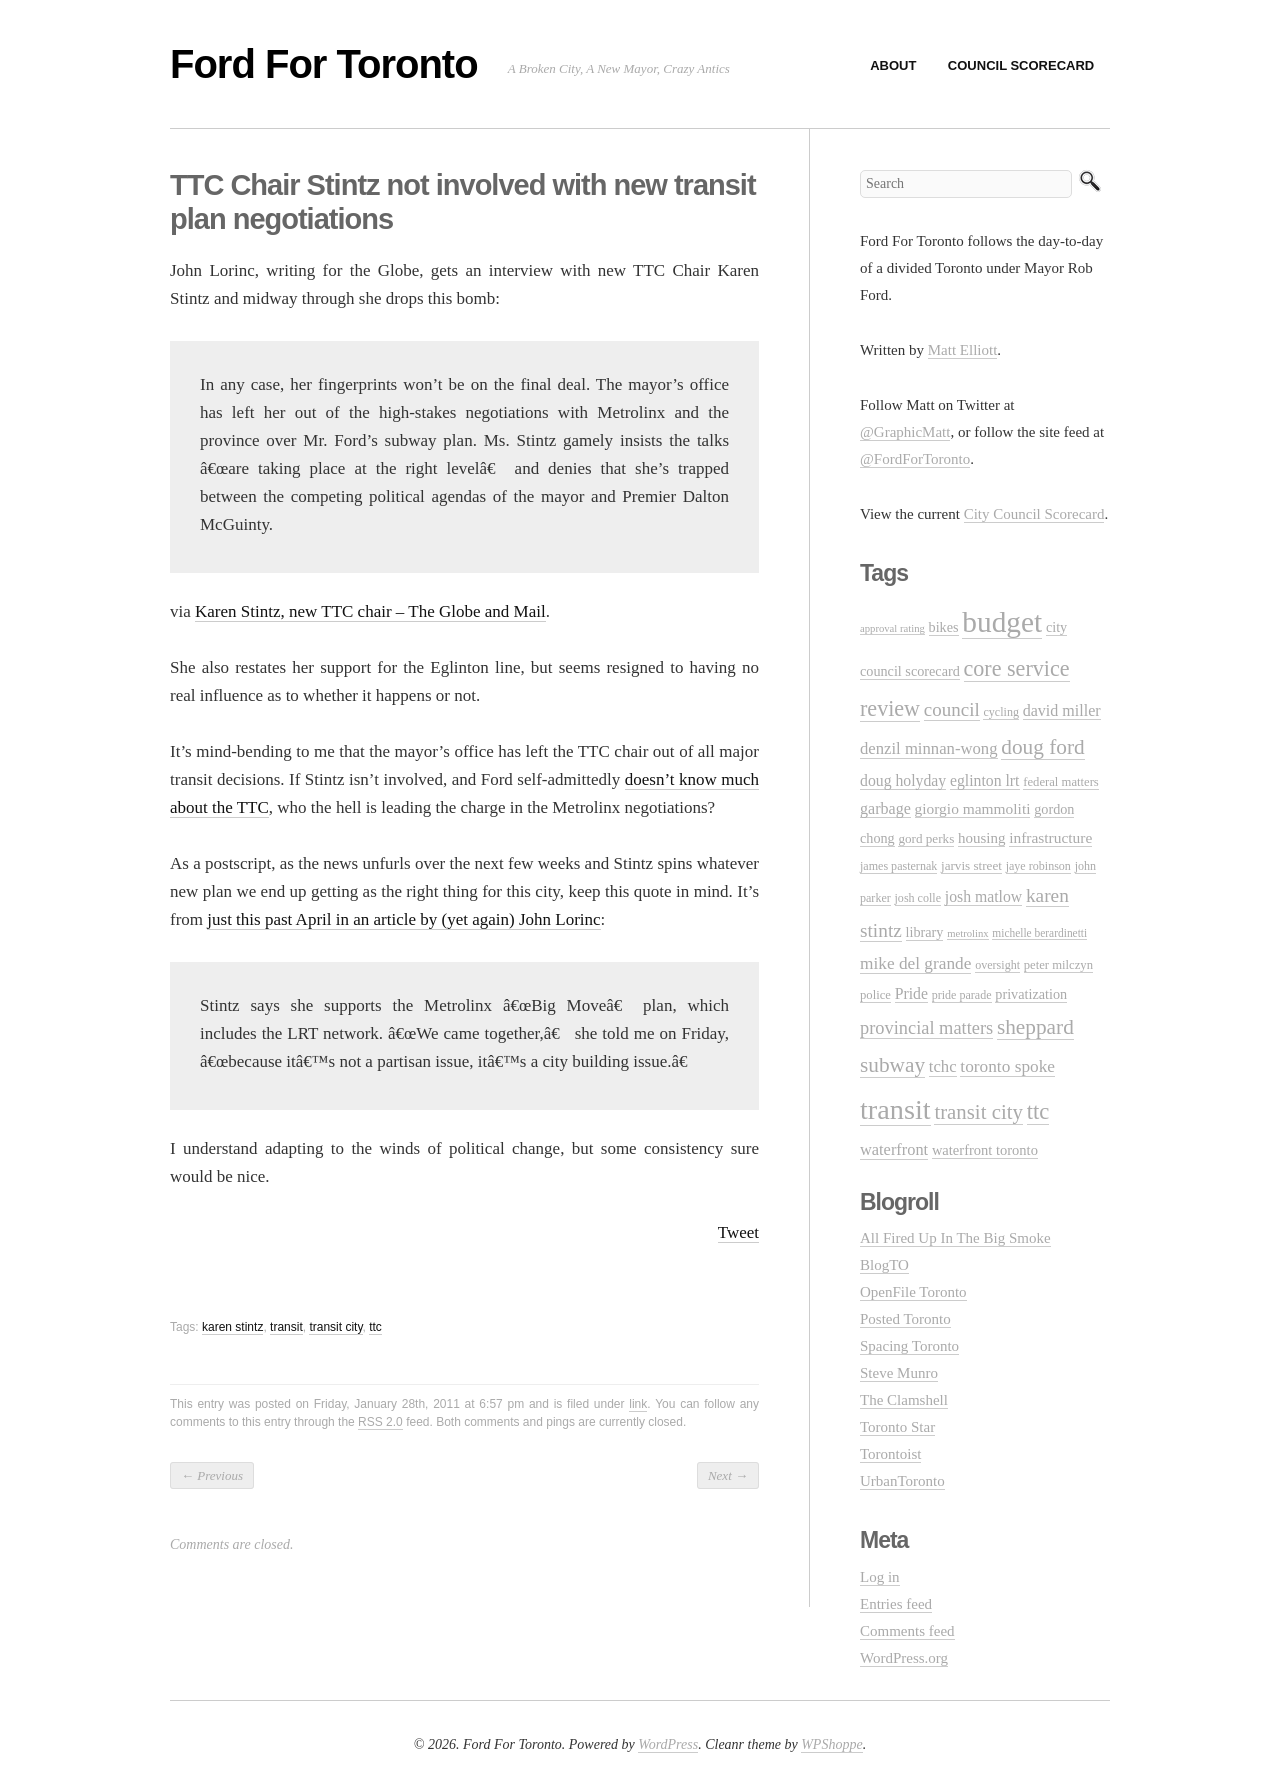 This screenshot has height=1789, width=1280. What do you see at coordinates (668, 1744) in the screenshot?
I see `WordPress` at bounding box center [668, 1744].